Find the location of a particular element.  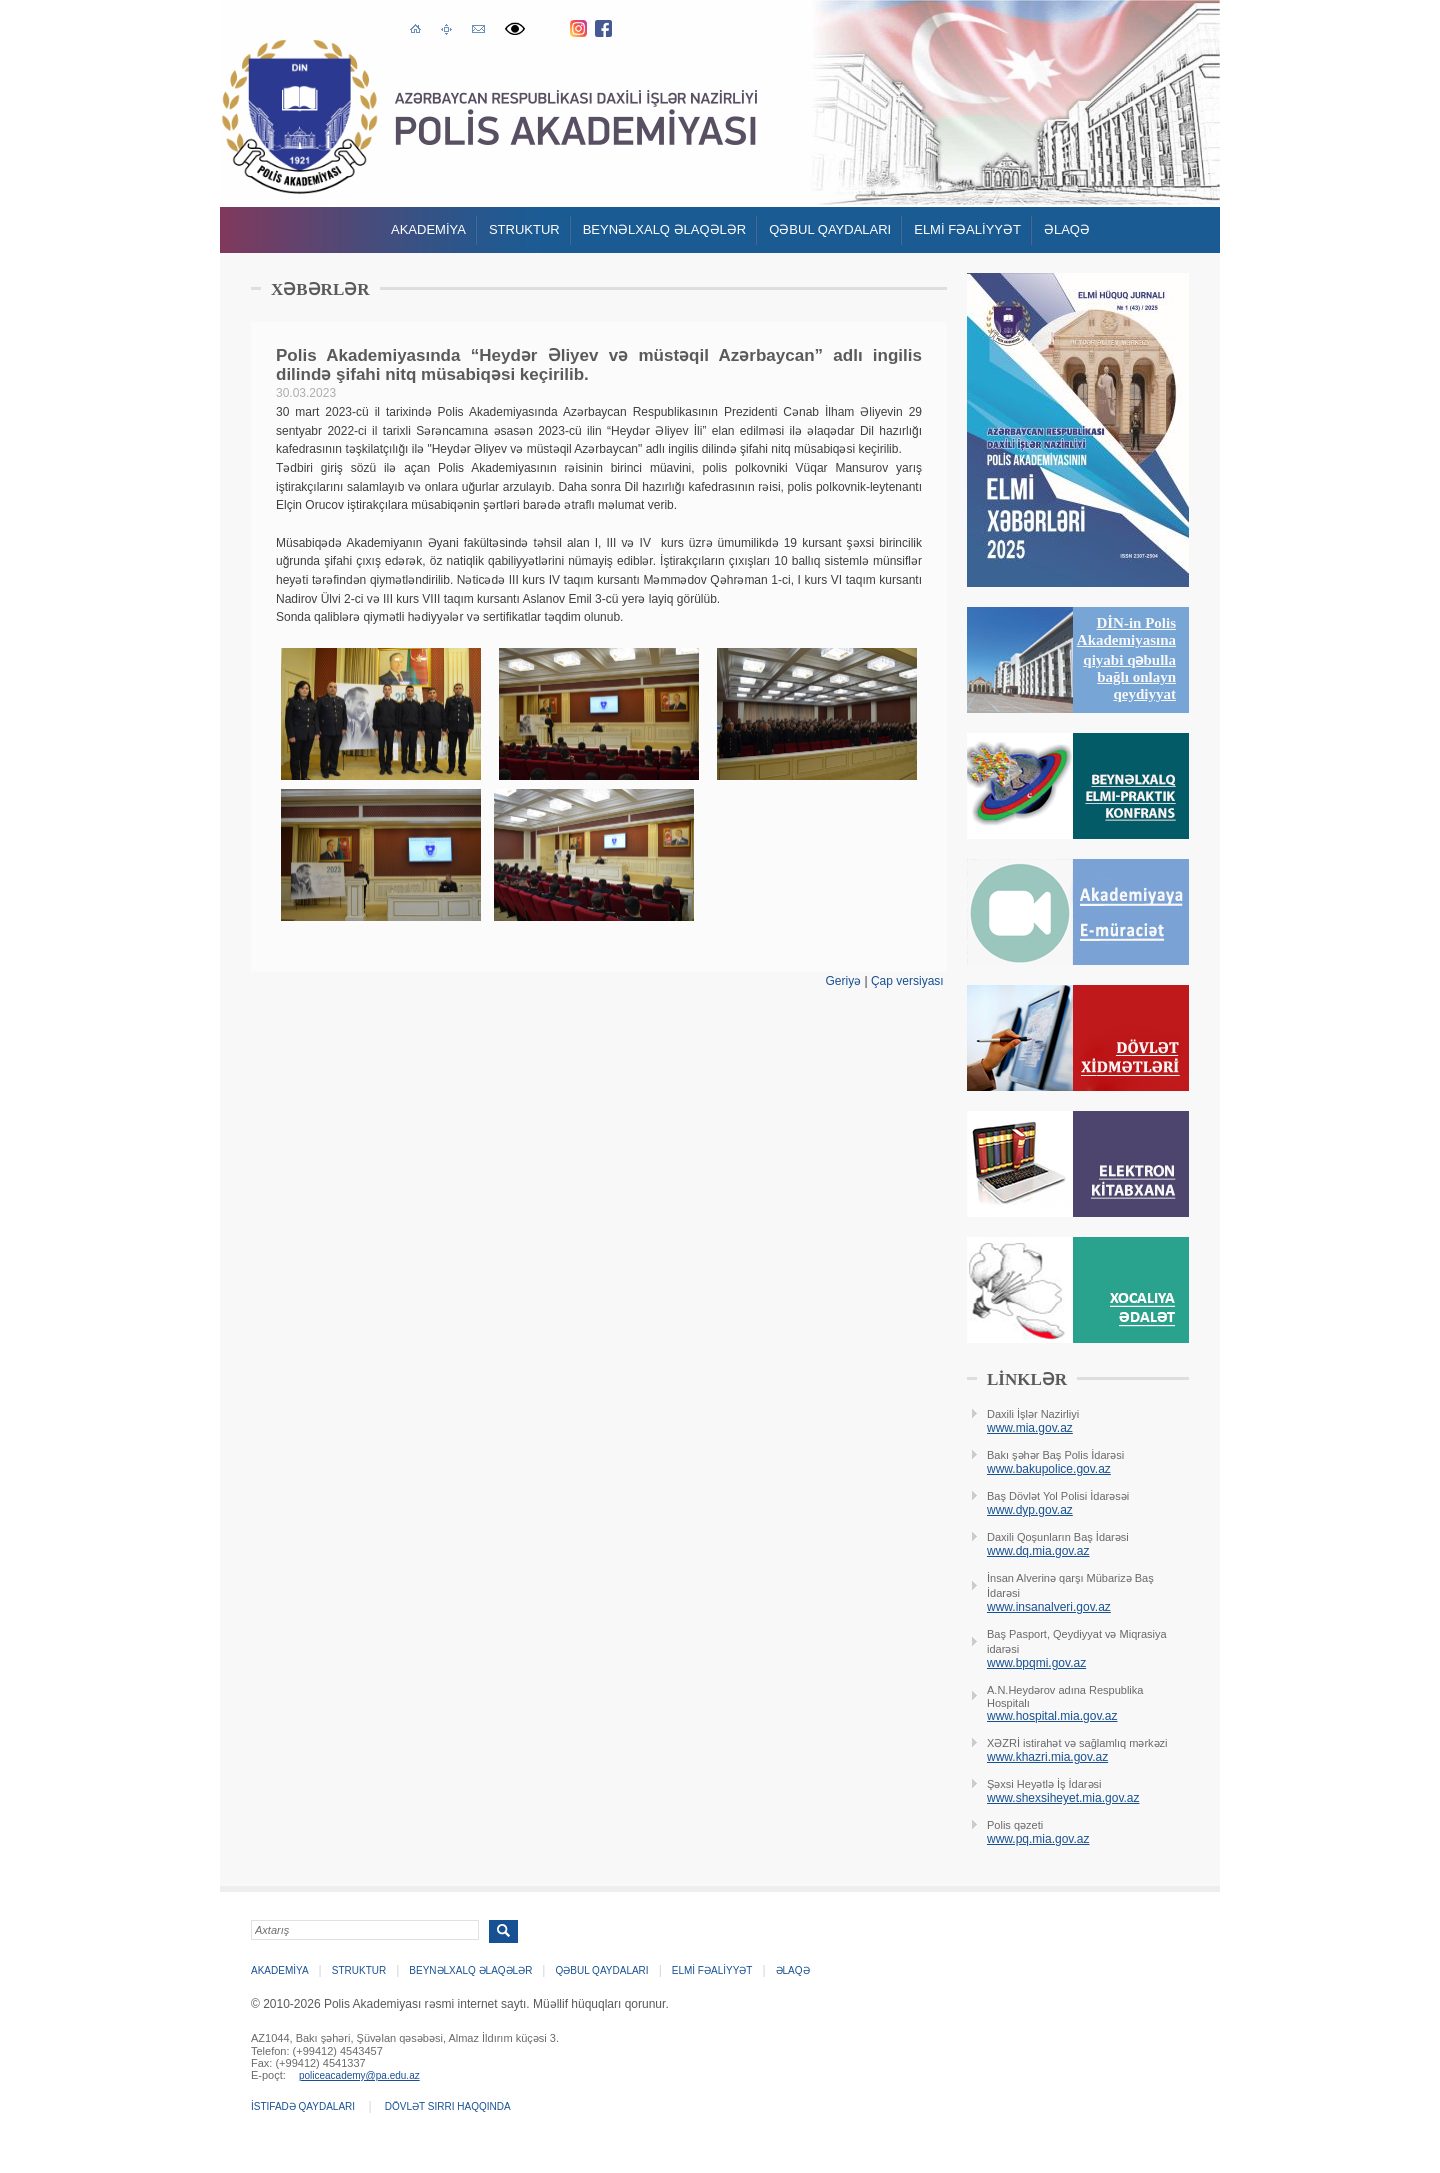

www.mia.gov.az is located at coordinates (1030, 1428).